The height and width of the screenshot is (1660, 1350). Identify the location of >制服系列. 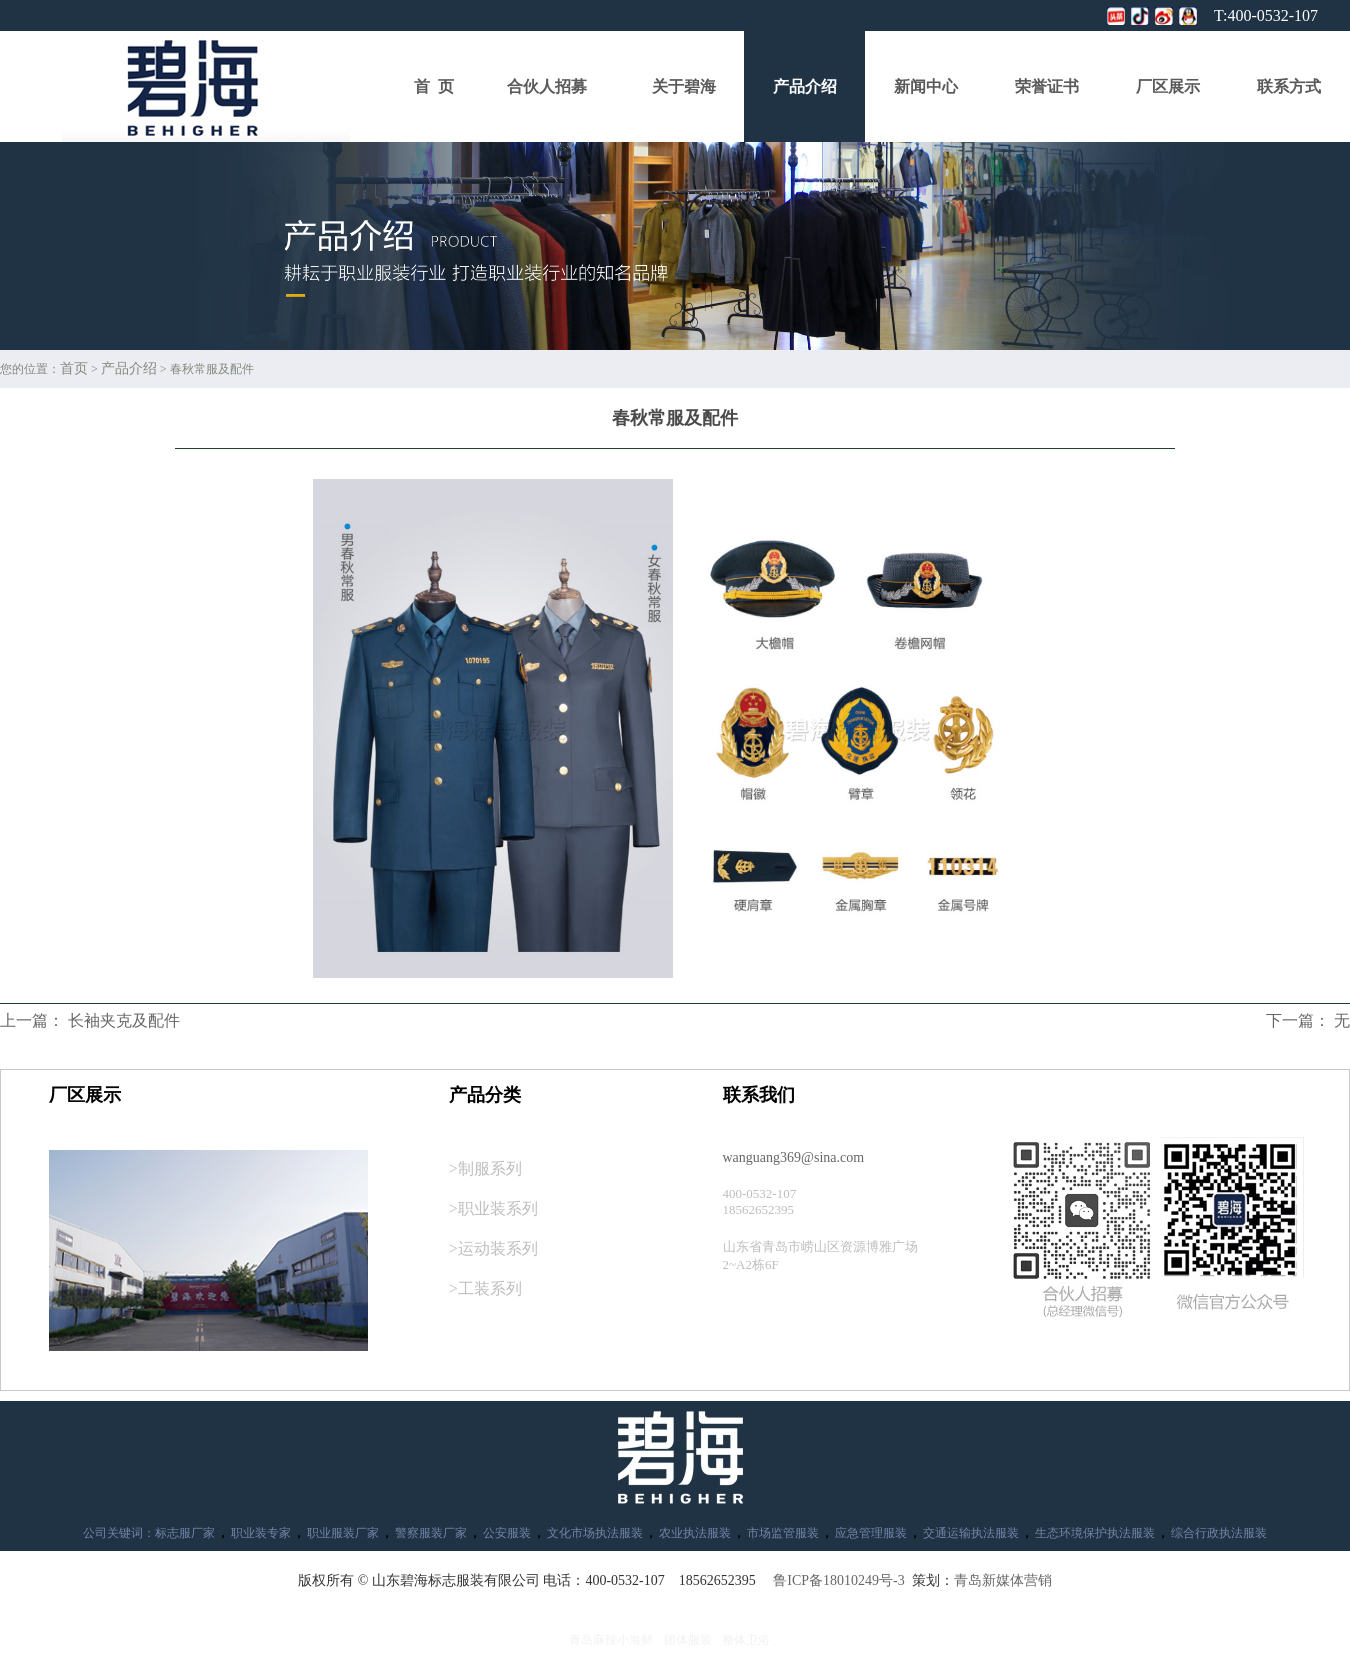
(485, 1168).